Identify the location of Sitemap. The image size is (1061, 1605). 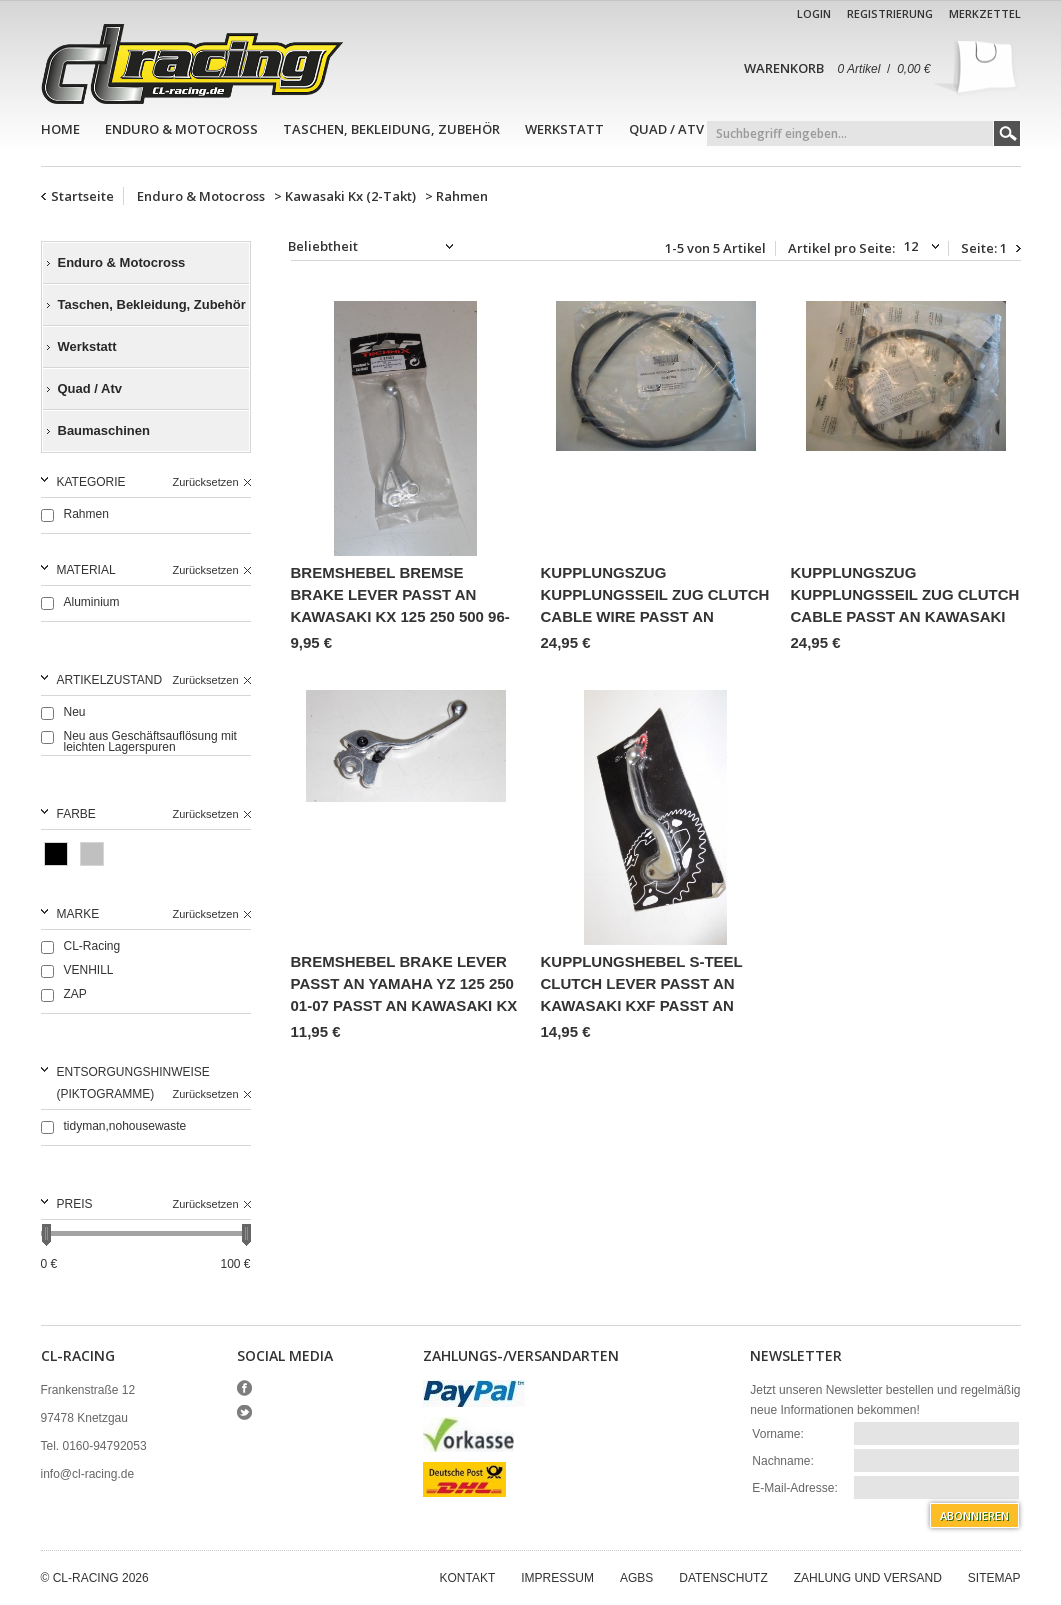
(994, 1578).